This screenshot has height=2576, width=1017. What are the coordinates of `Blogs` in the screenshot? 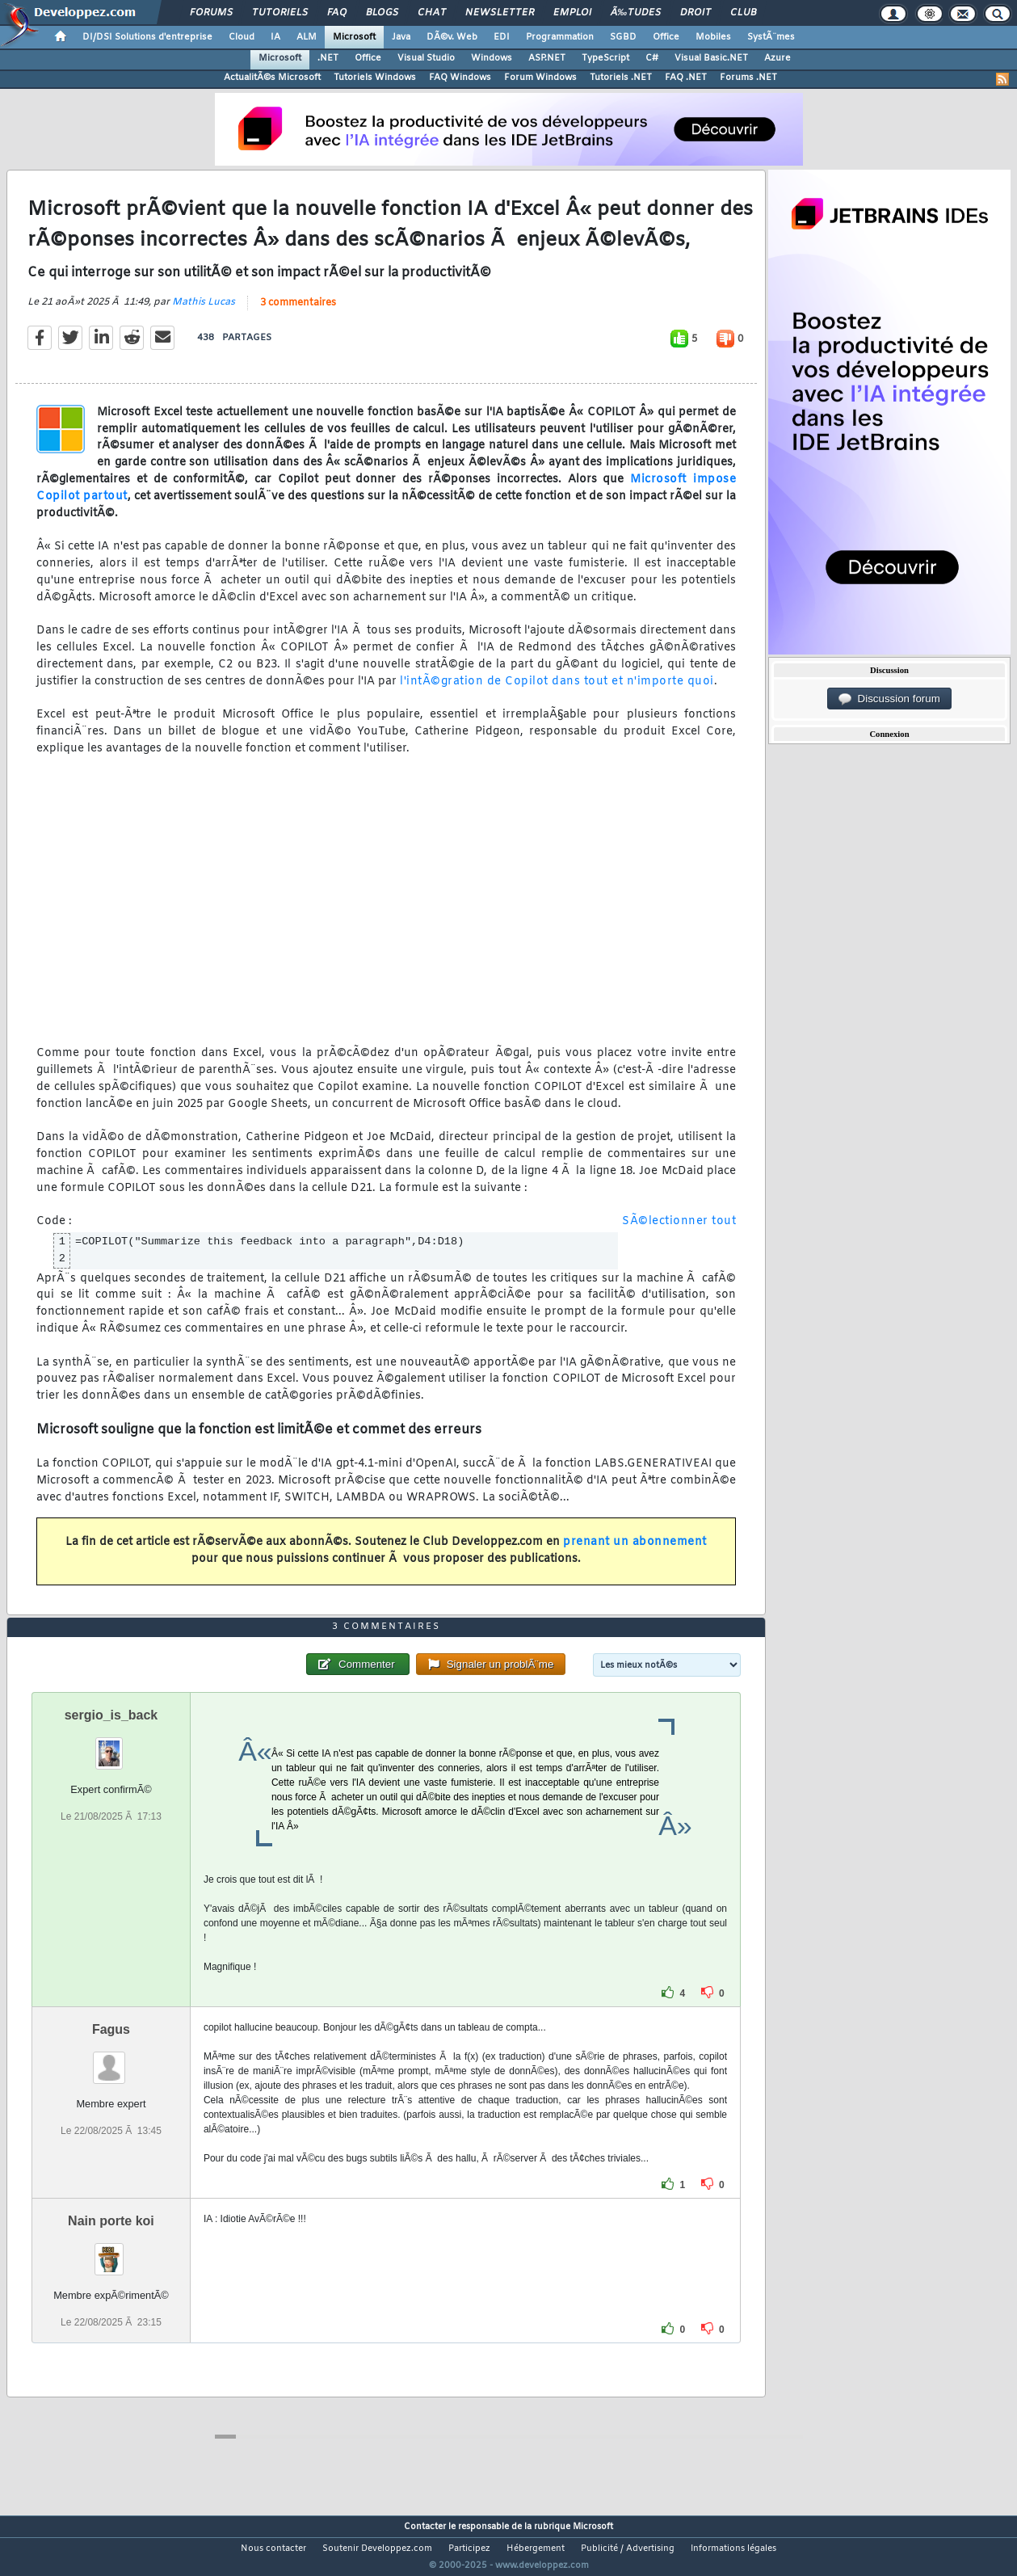 It's located at (382, 12).